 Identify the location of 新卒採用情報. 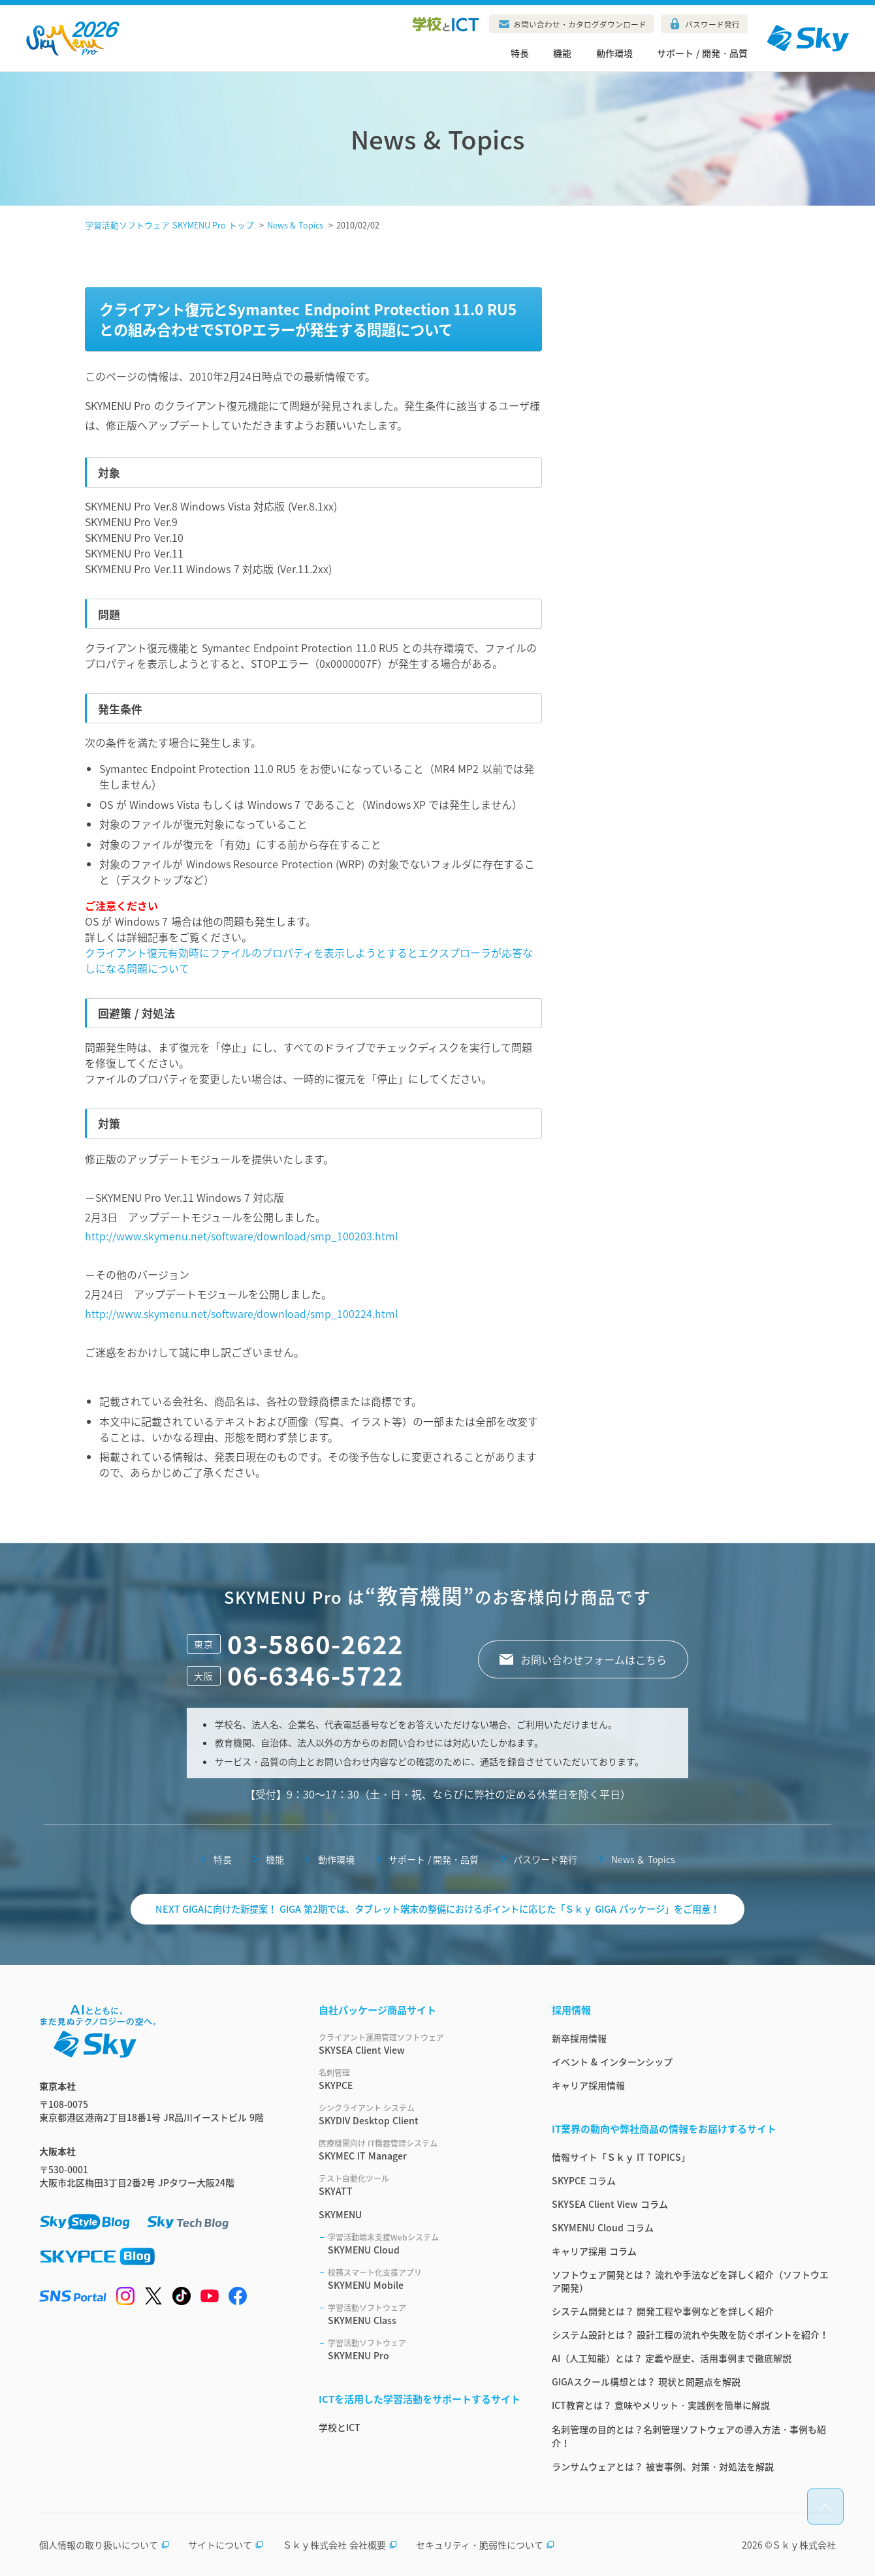
(579, 2038).